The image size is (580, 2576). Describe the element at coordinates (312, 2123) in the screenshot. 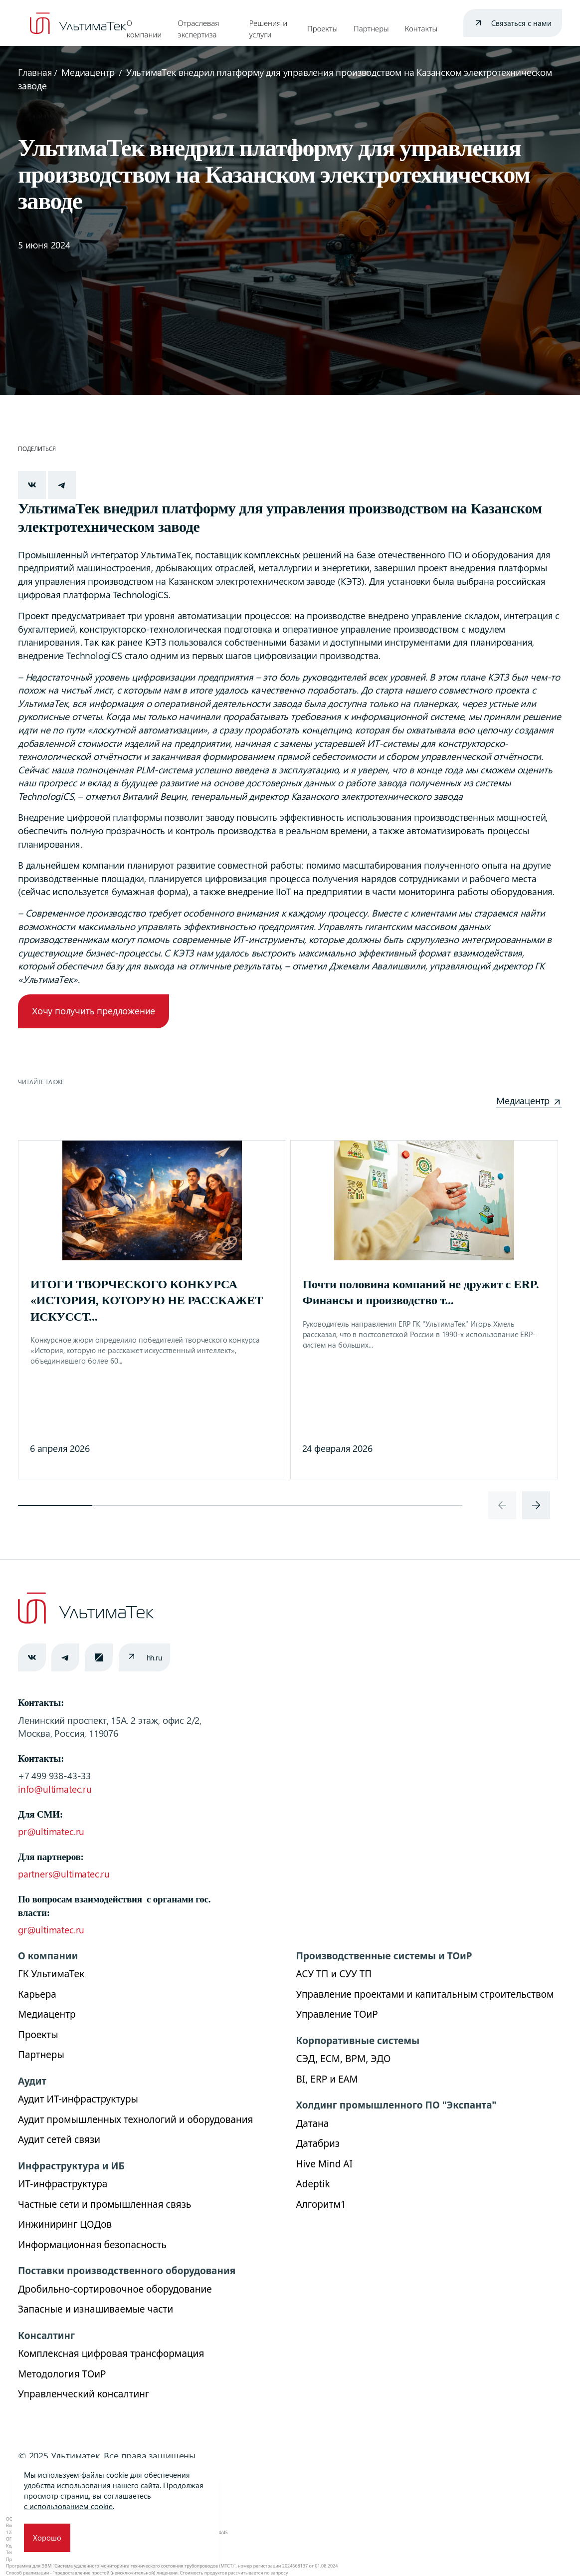

I see `Датана` at that location.